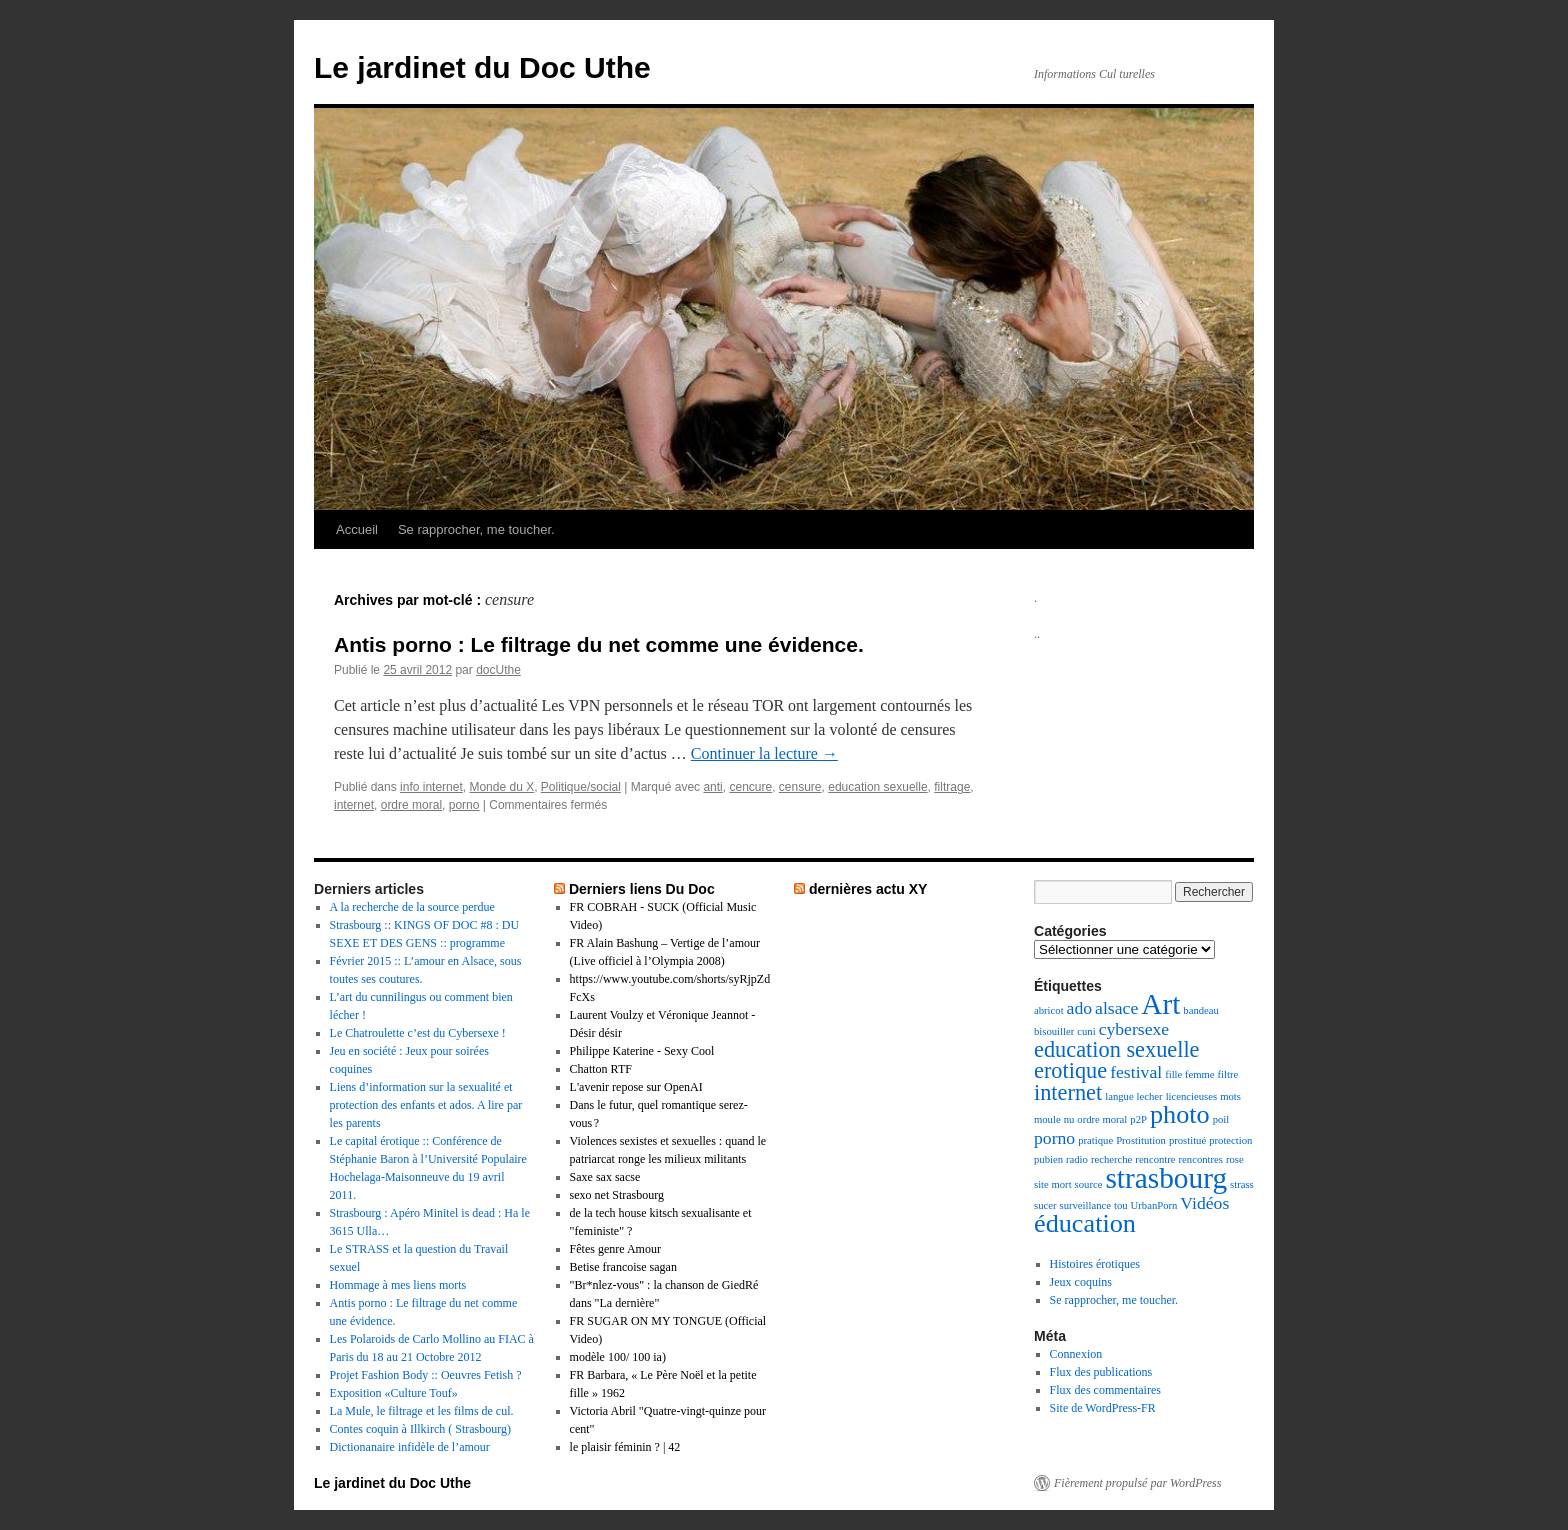 Image resolution: width=1568 pixels, height=1530 pixels. Describe the element at coordinates (1201, 1010) in the screenshot. I see `bandeau [bandeau (1 élément)]` at that location.